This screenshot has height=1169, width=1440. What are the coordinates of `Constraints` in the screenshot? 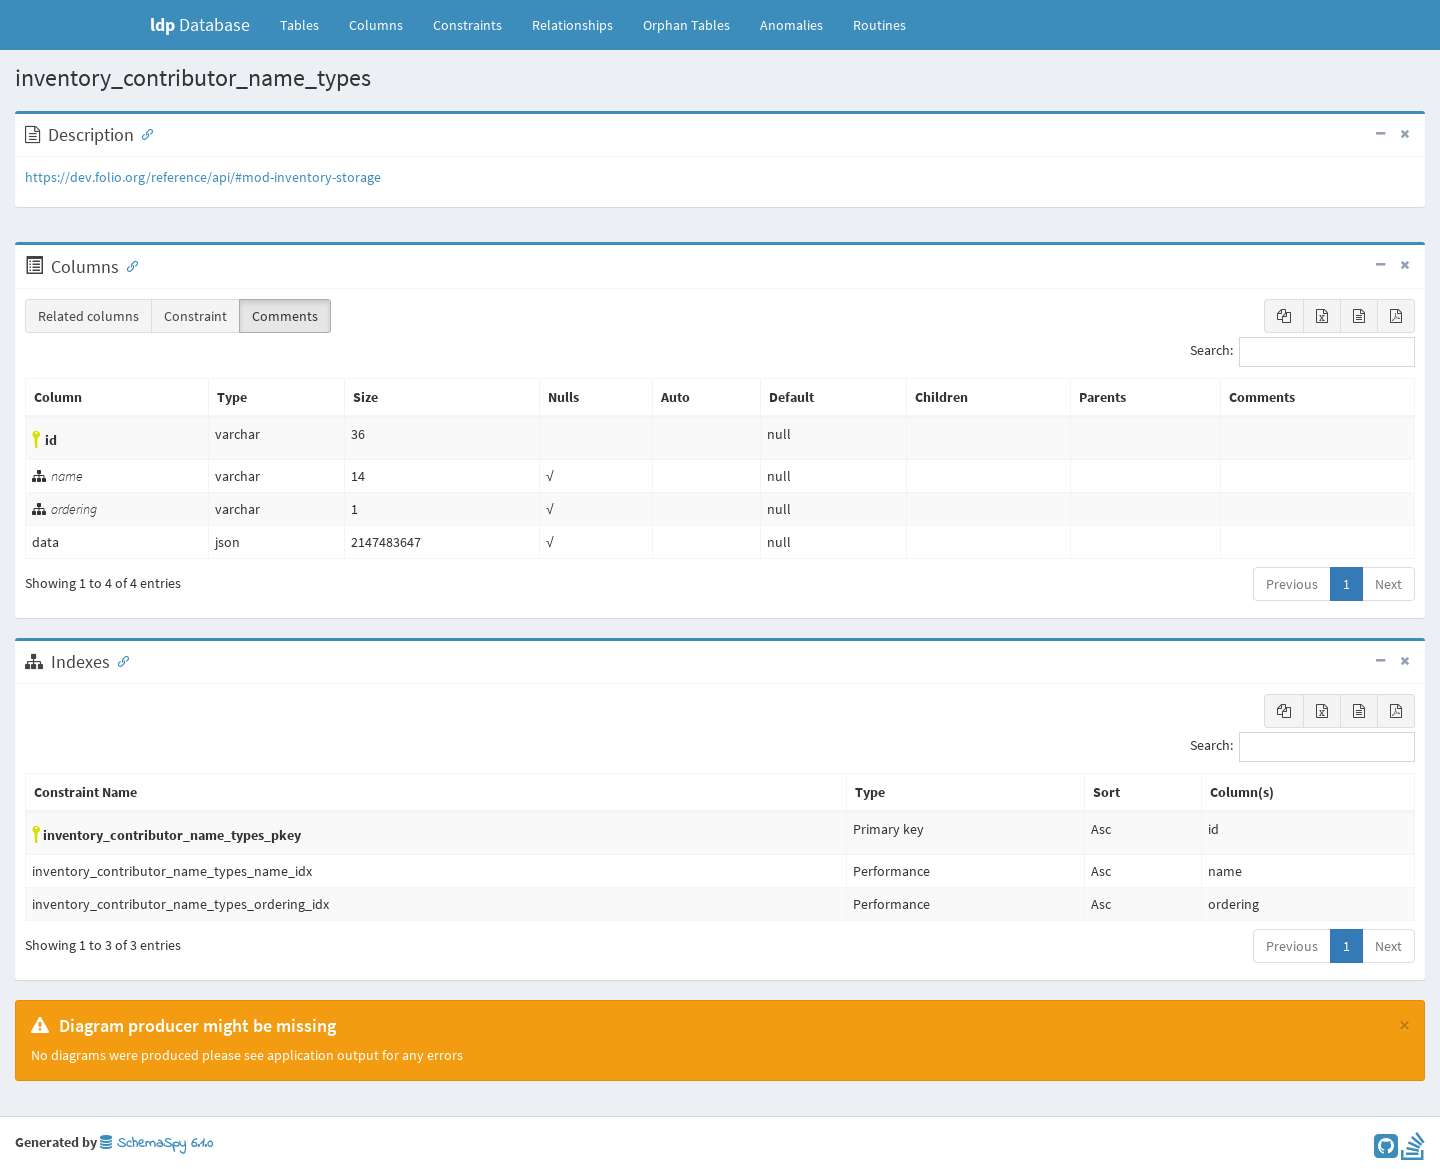 It's located at (467, 25).